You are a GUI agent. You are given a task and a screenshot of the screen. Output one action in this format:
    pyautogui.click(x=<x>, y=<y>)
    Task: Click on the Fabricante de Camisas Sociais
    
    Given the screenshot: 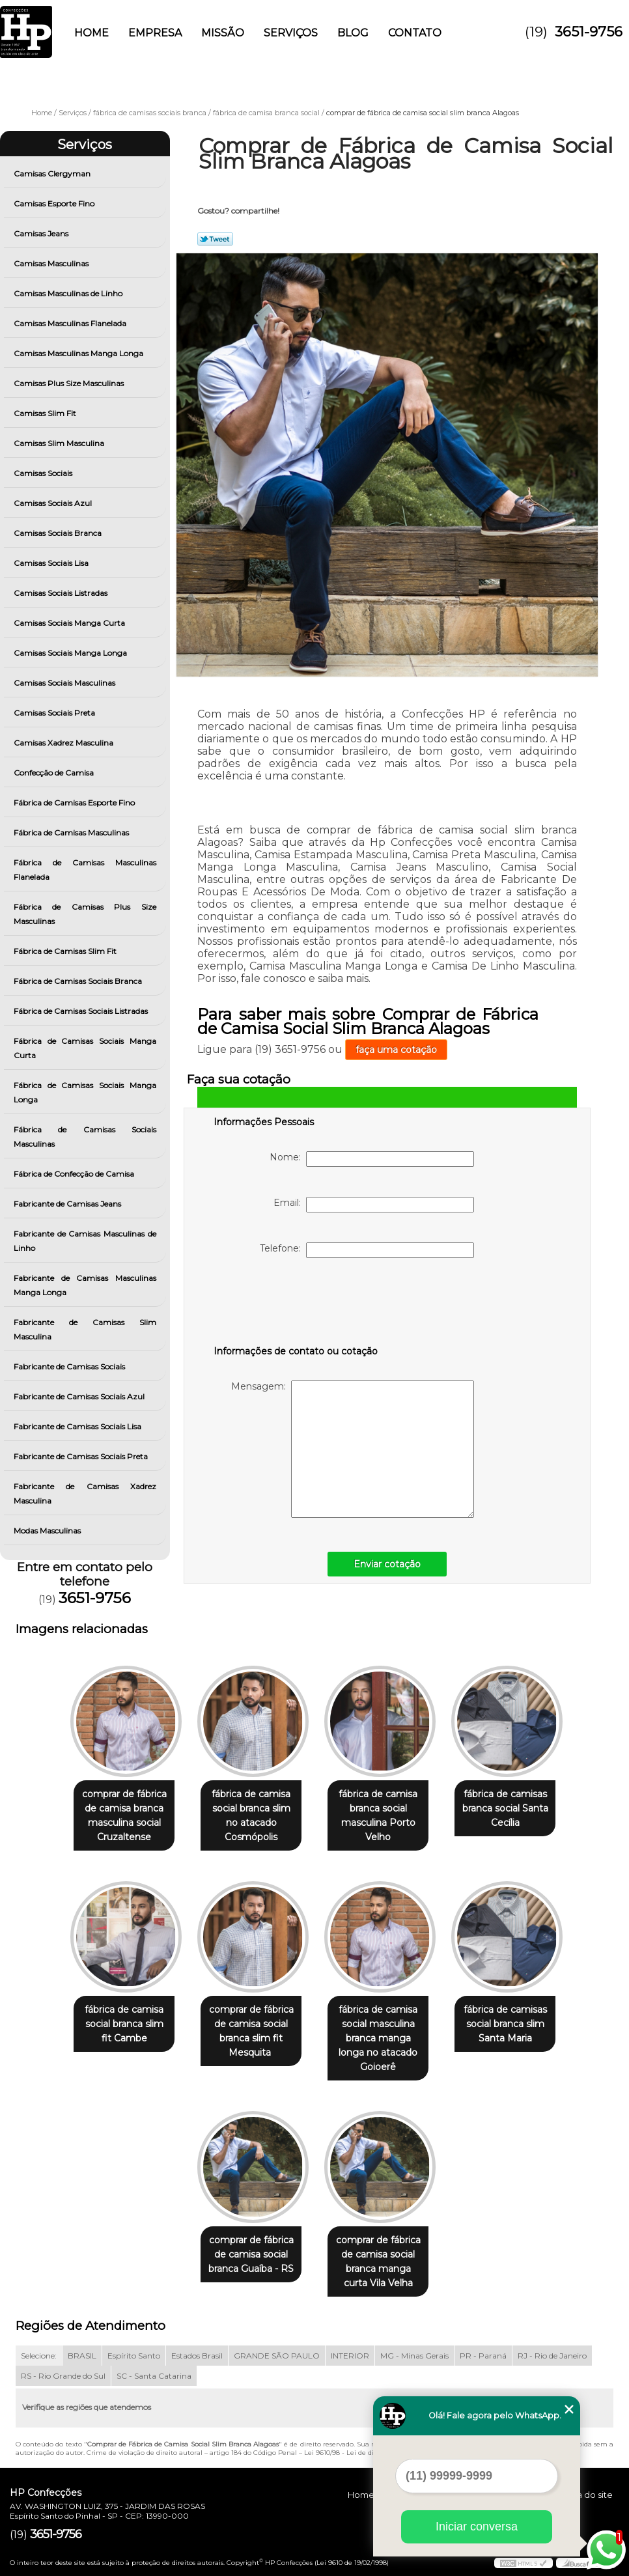 What is the action you would take?
    pyautogui.click(x=70, y=1366)
    